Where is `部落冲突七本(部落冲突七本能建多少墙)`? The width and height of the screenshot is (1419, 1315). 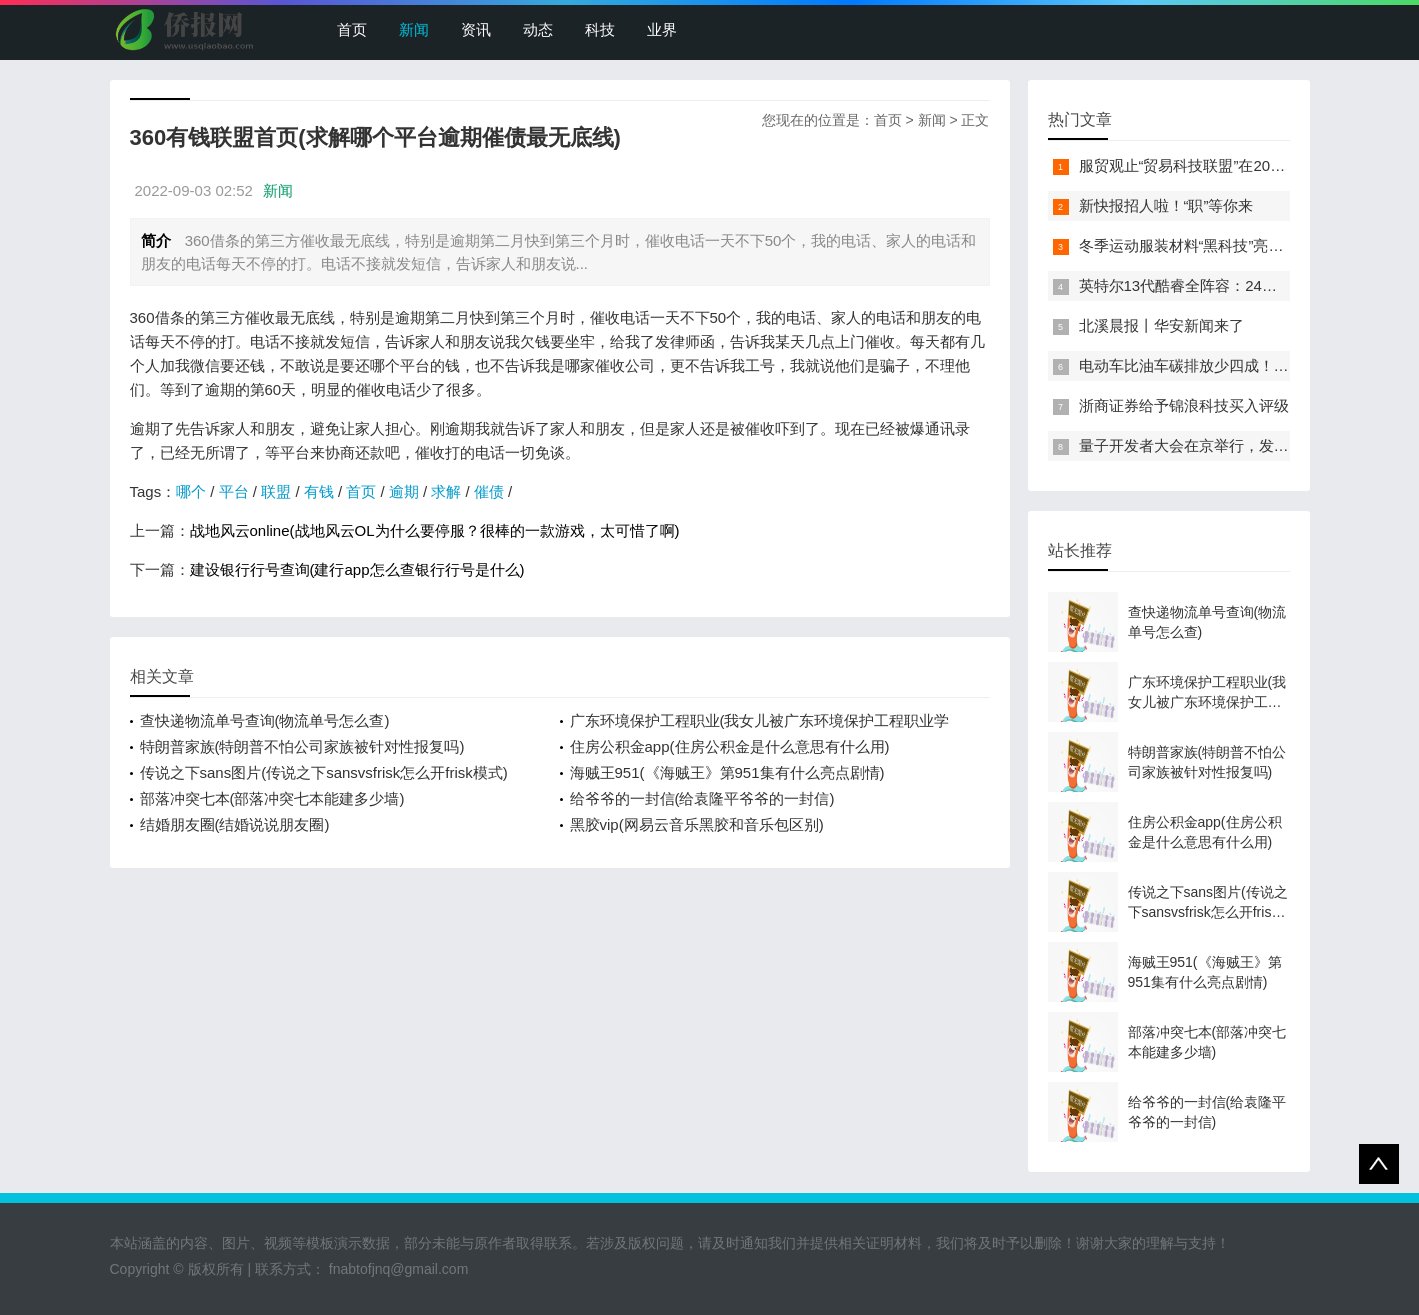 部落冲突七本(部落冲突七本能建多少墙) is located at coordinates (272, 798).